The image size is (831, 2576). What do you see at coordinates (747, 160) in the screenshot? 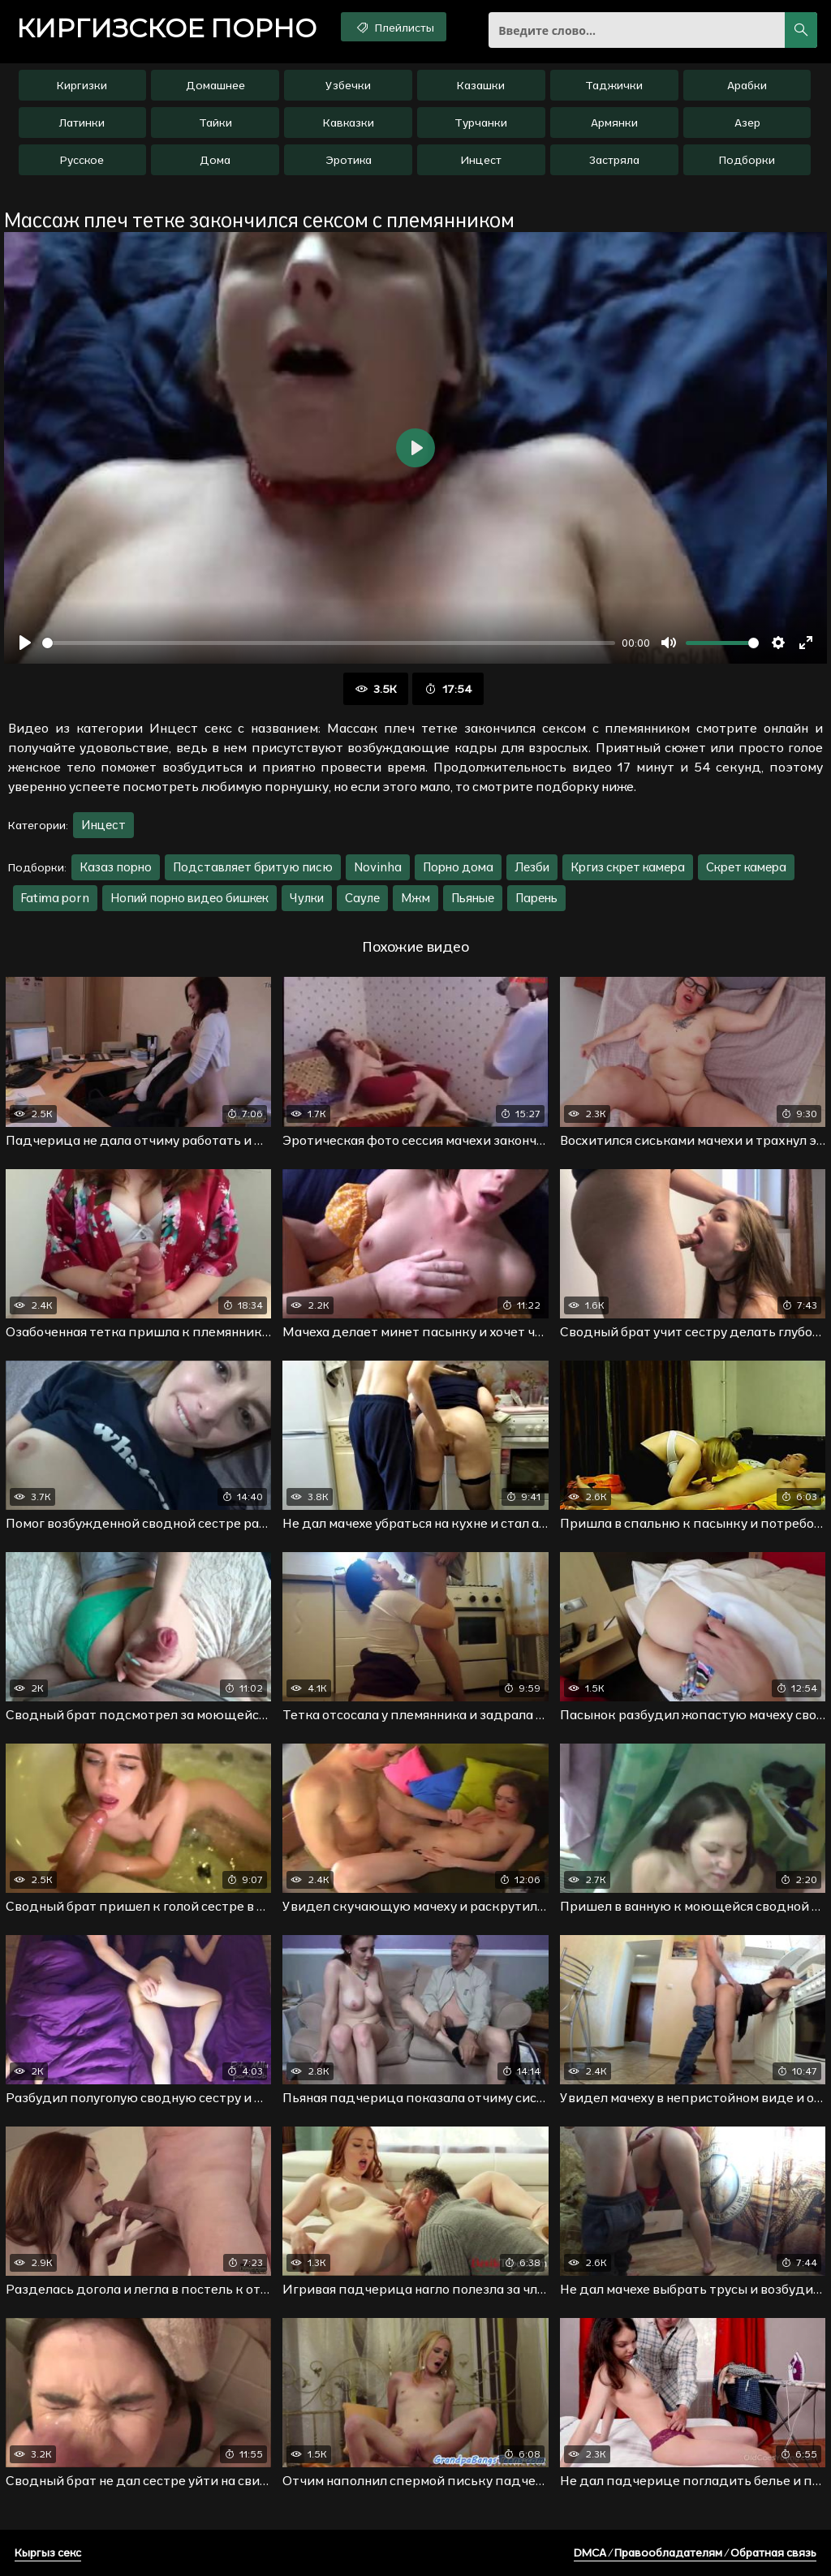
I see `Подборки` at bounding box center [747, 160].